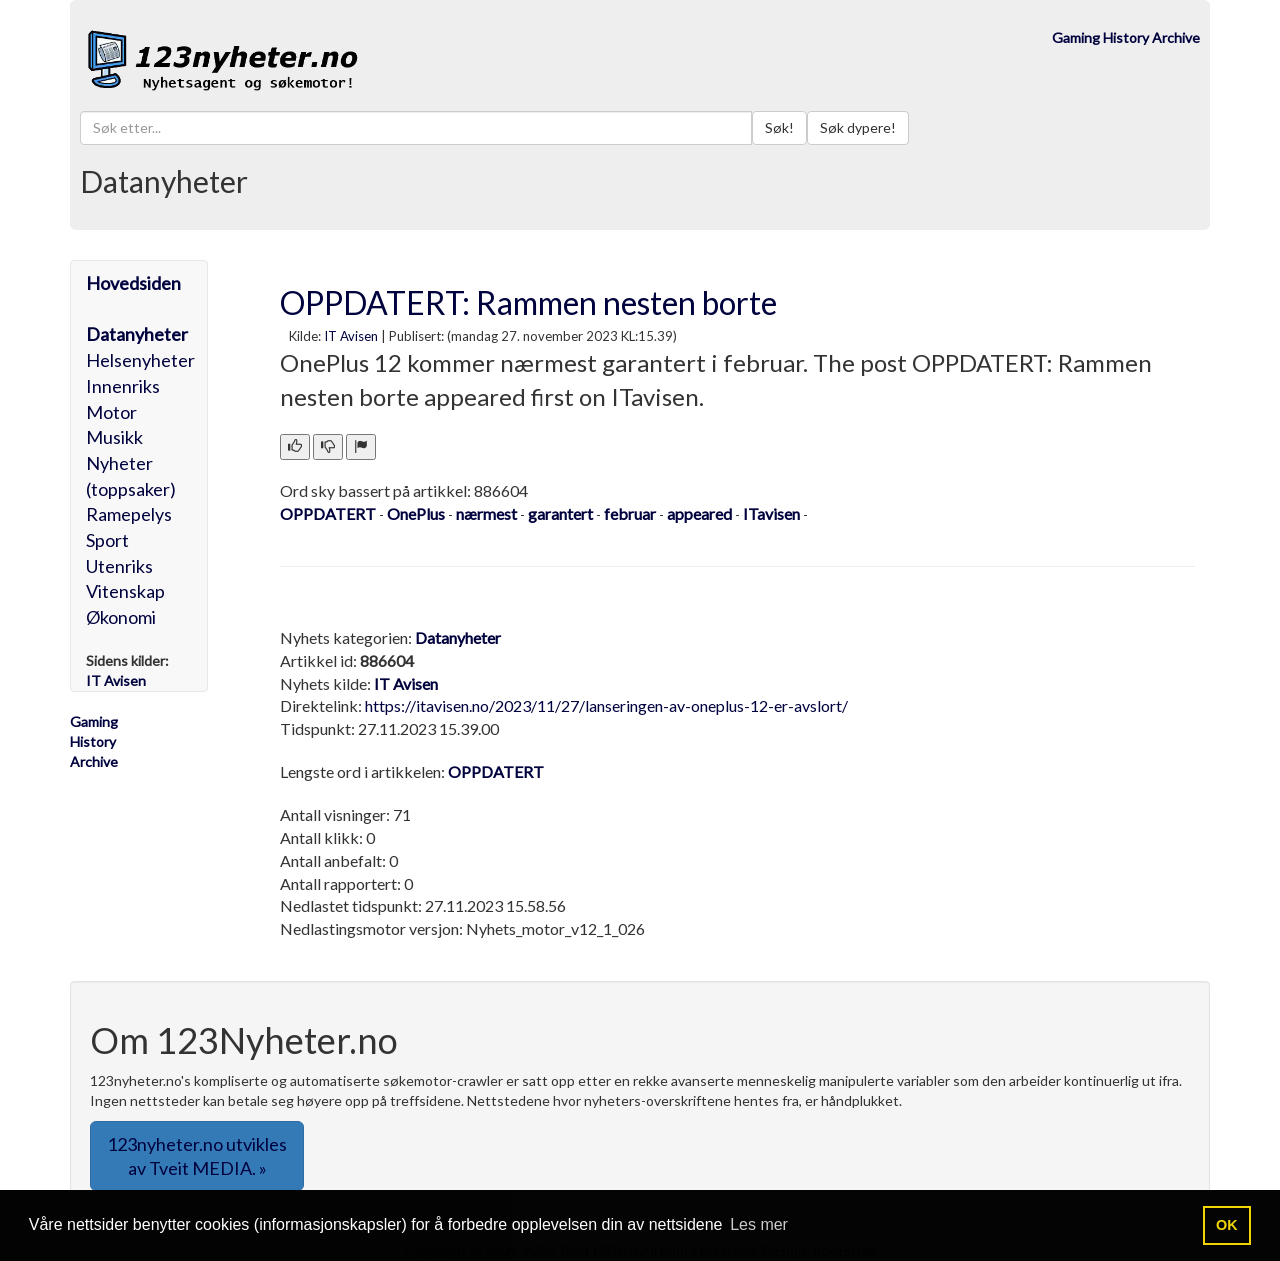  Describe the element at coordinates (759, 1224) in the screenshot. I see `Les mer [button]` at that location.